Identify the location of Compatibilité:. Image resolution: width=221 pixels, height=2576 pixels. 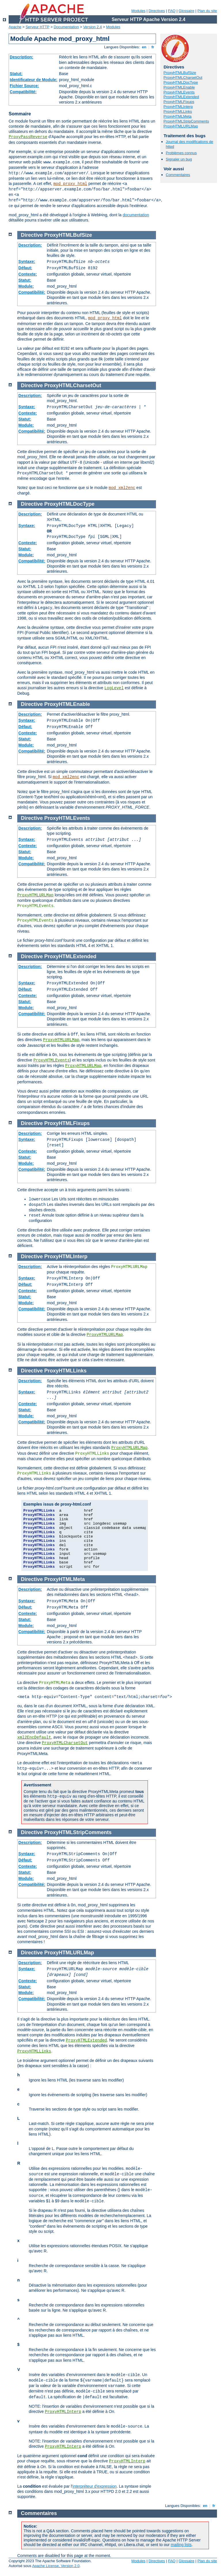
(23, 91).